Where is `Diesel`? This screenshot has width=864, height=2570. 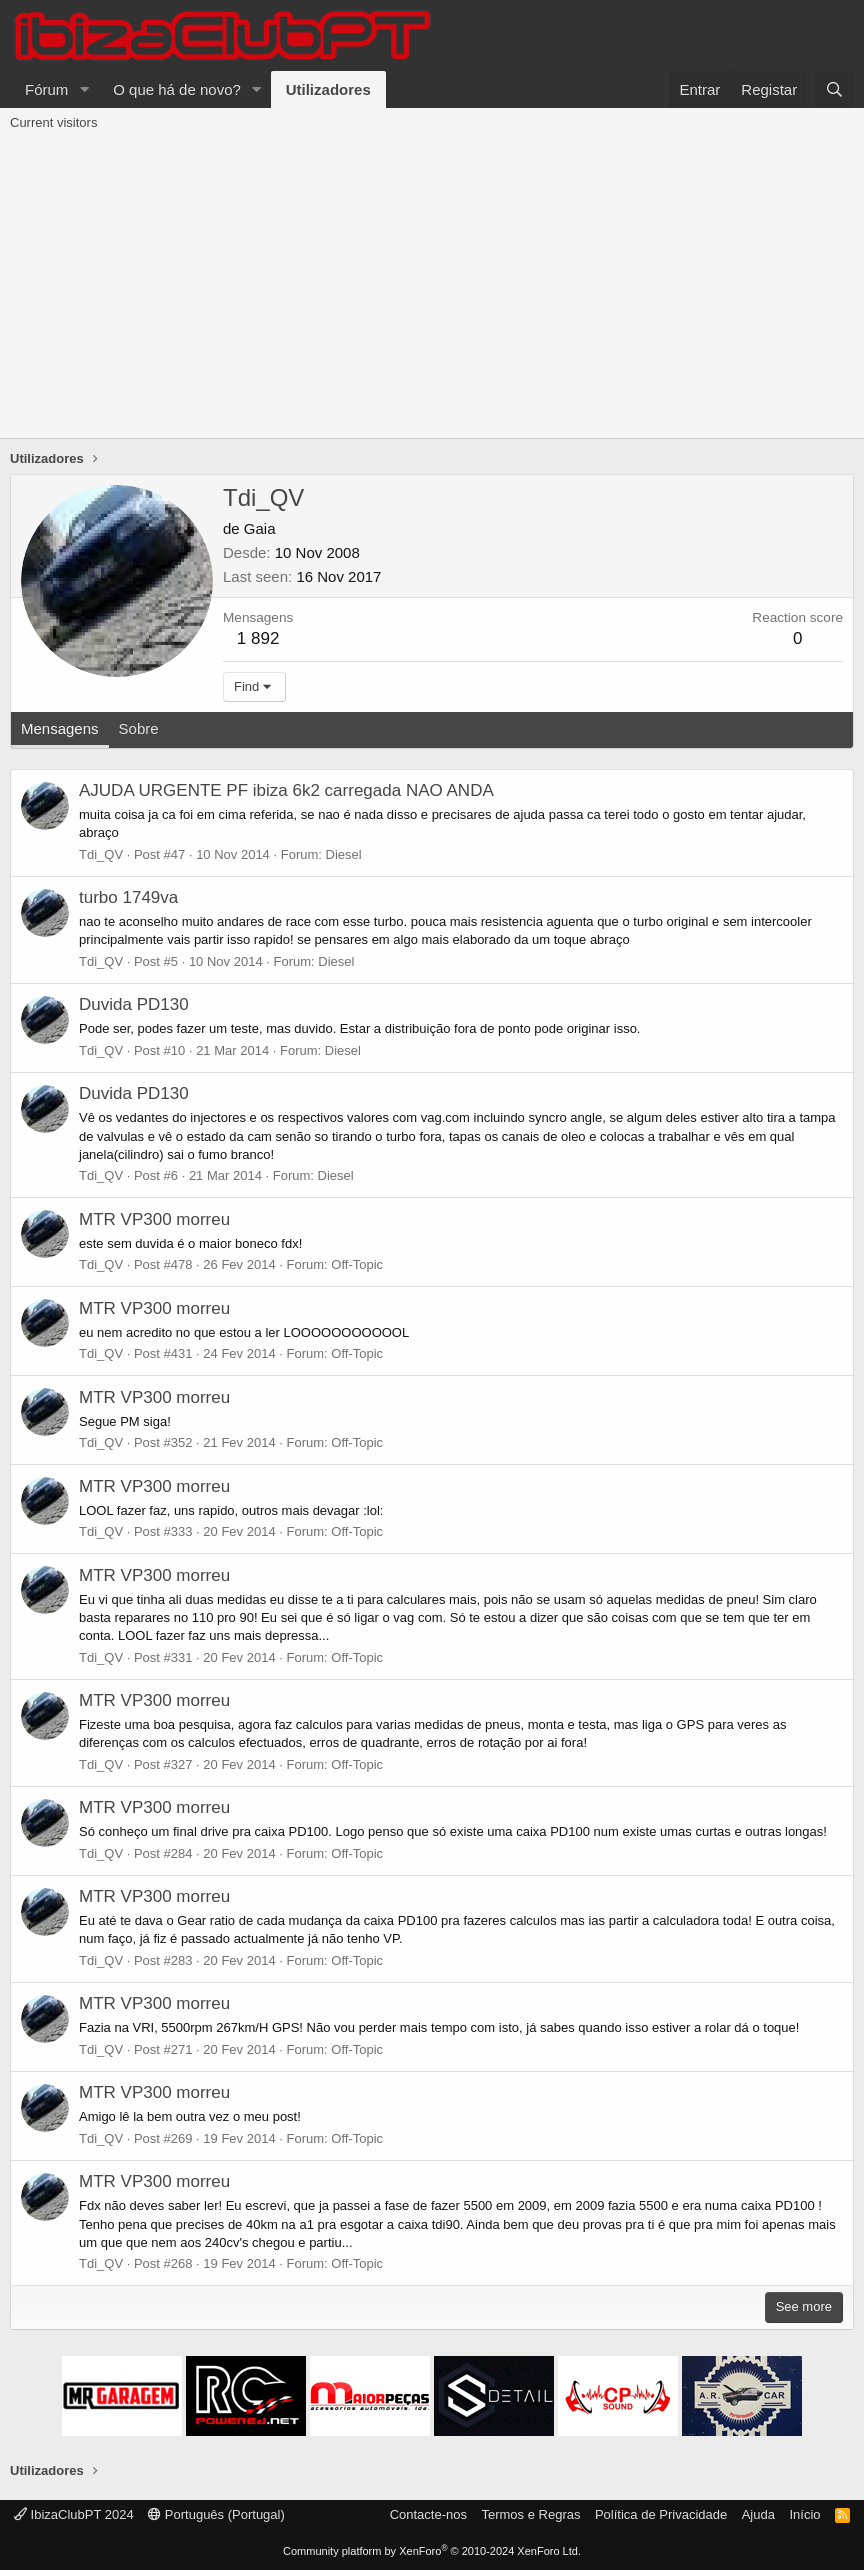 Diesel is located at coordinates (344, 854).